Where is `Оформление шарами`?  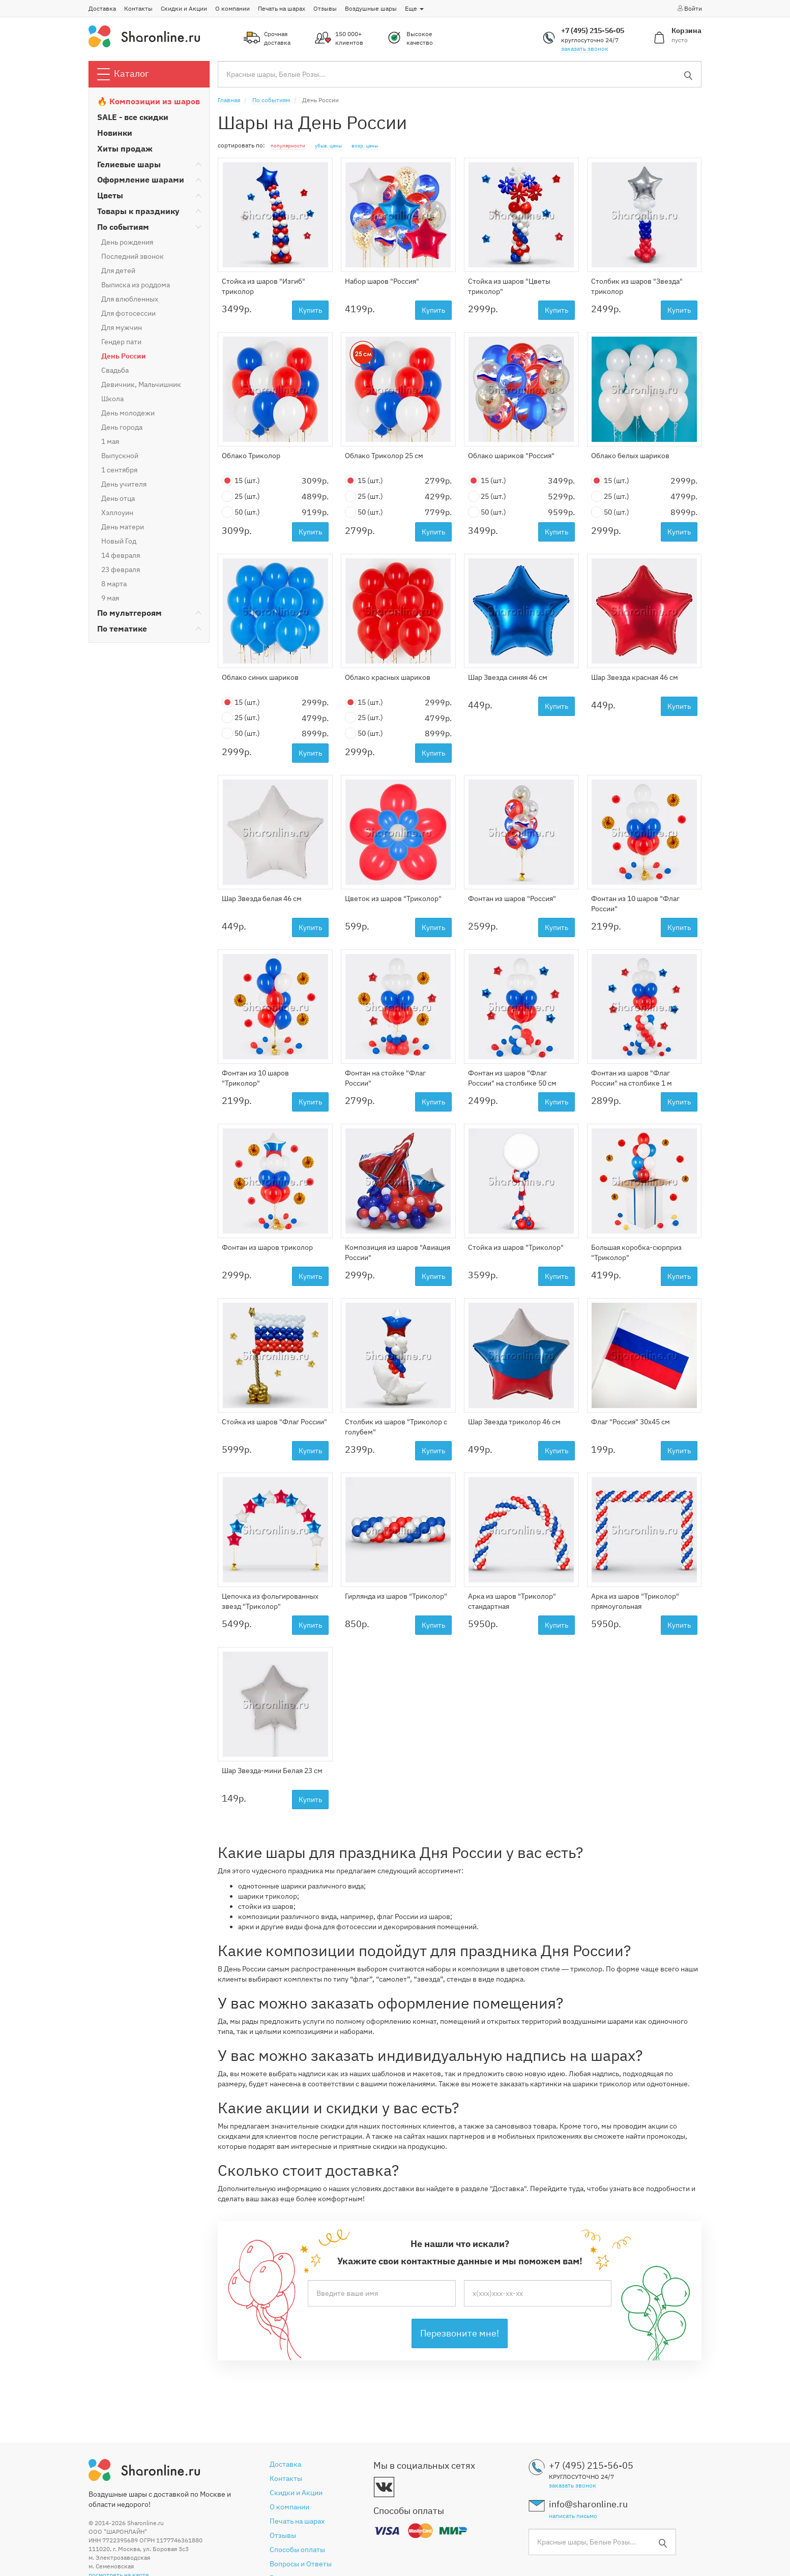
Оформление шарами is located at coordinates (140, 179).